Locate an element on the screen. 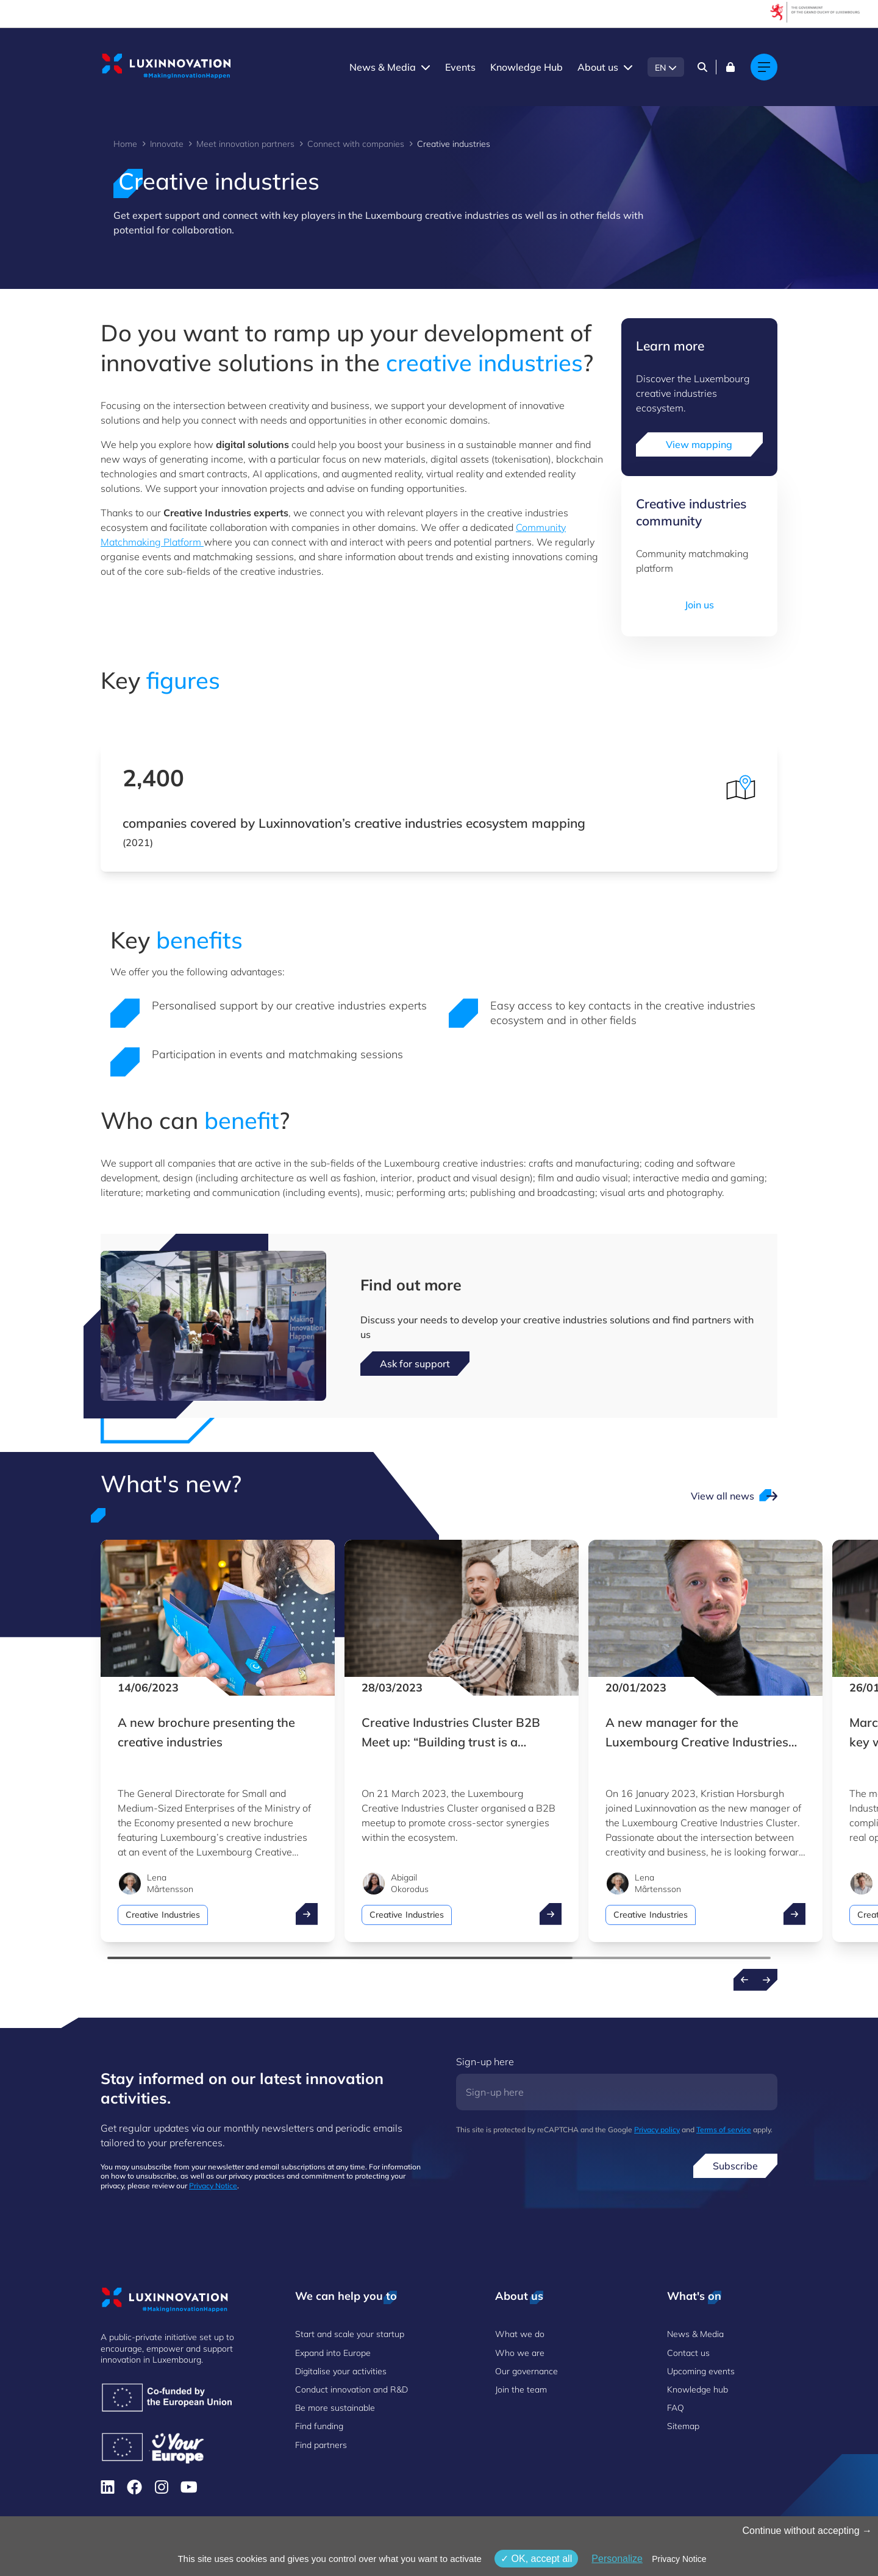  Our governance is located at coordinates (526, 2371).